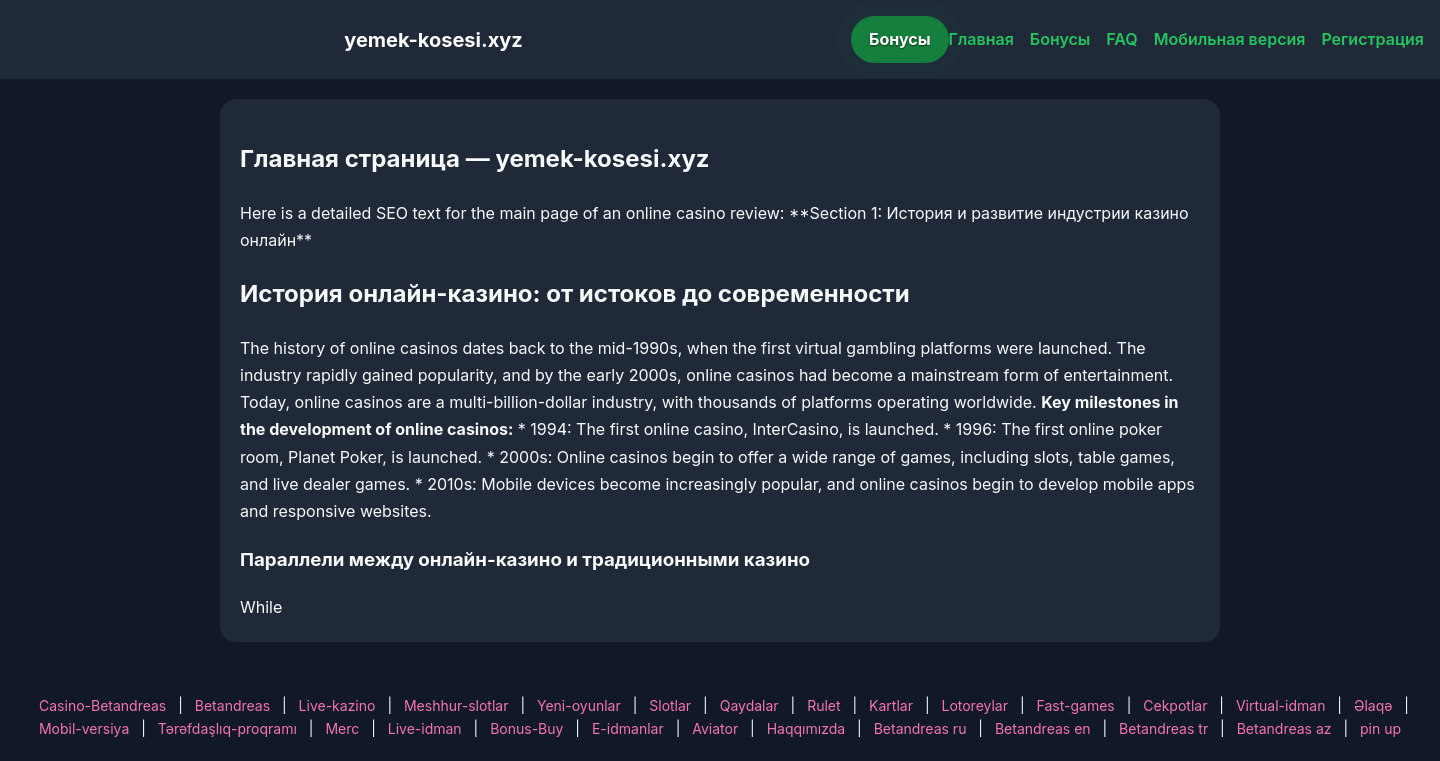  What do you see at coordinates (749, 705) in the screenshot?
I see `Qaydalar` at bounding box center [749, 705].